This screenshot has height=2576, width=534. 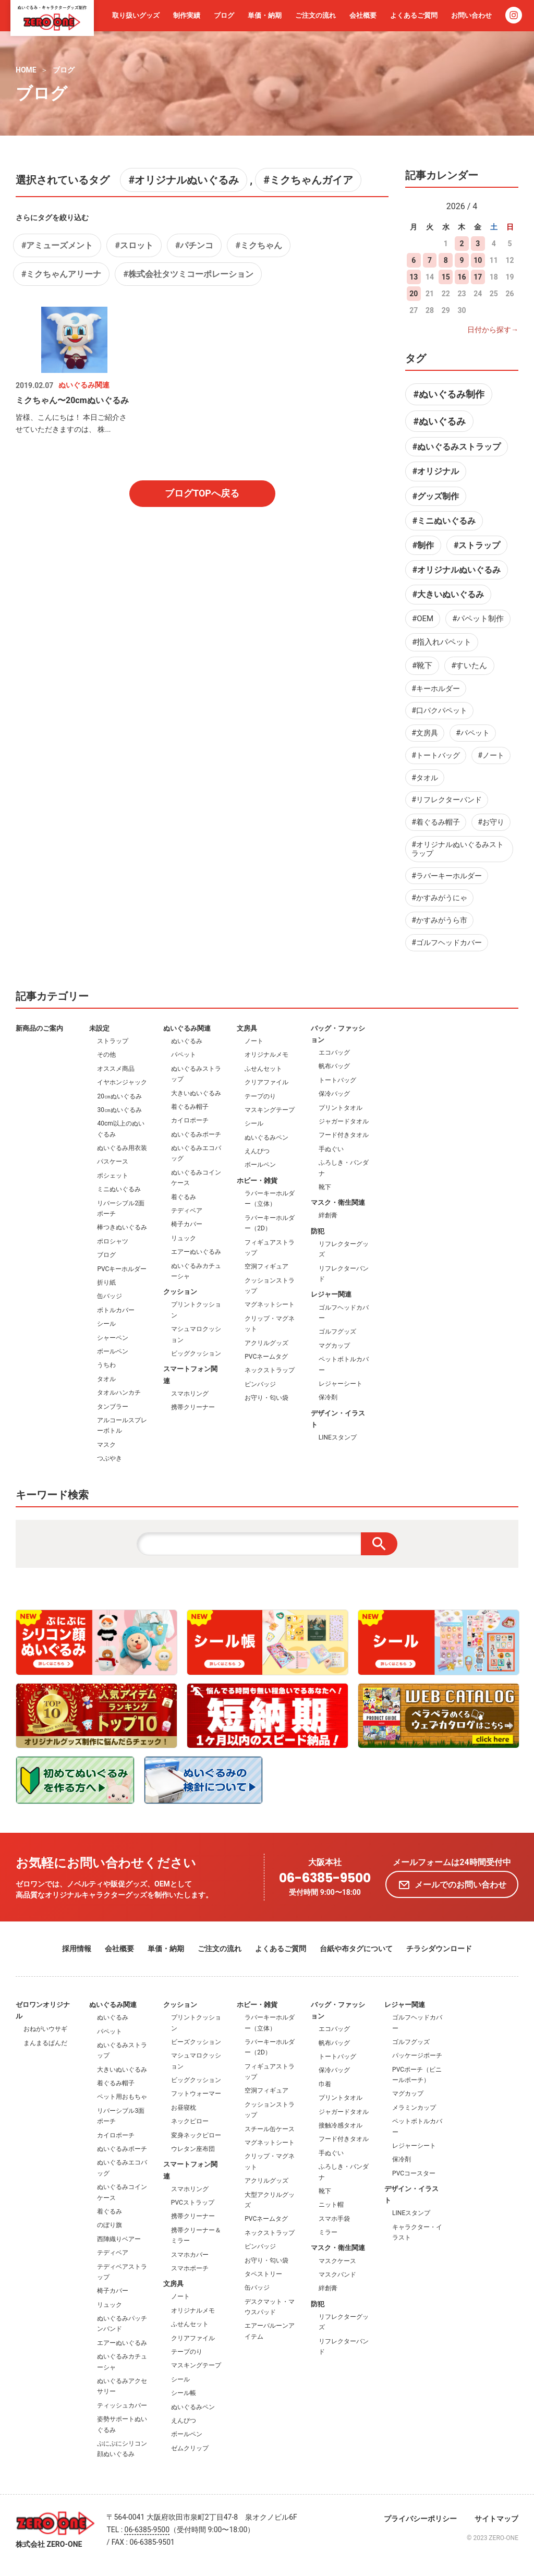 I want to click on レジャー関連, so click(x=331, y=1294).